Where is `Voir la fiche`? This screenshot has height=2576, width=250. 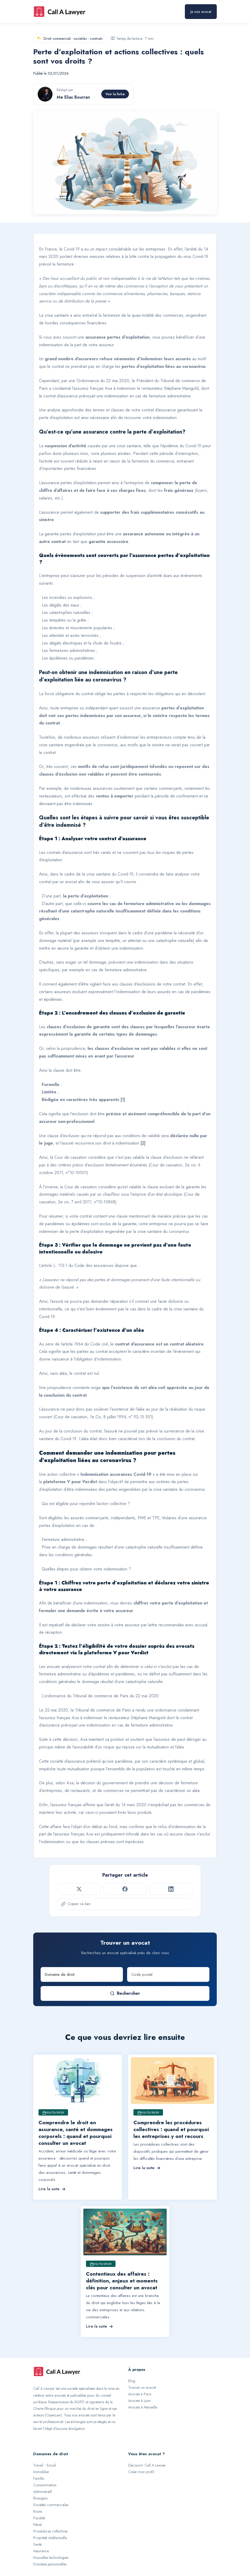
Voir la fiche is located at coordinates (115, 94).